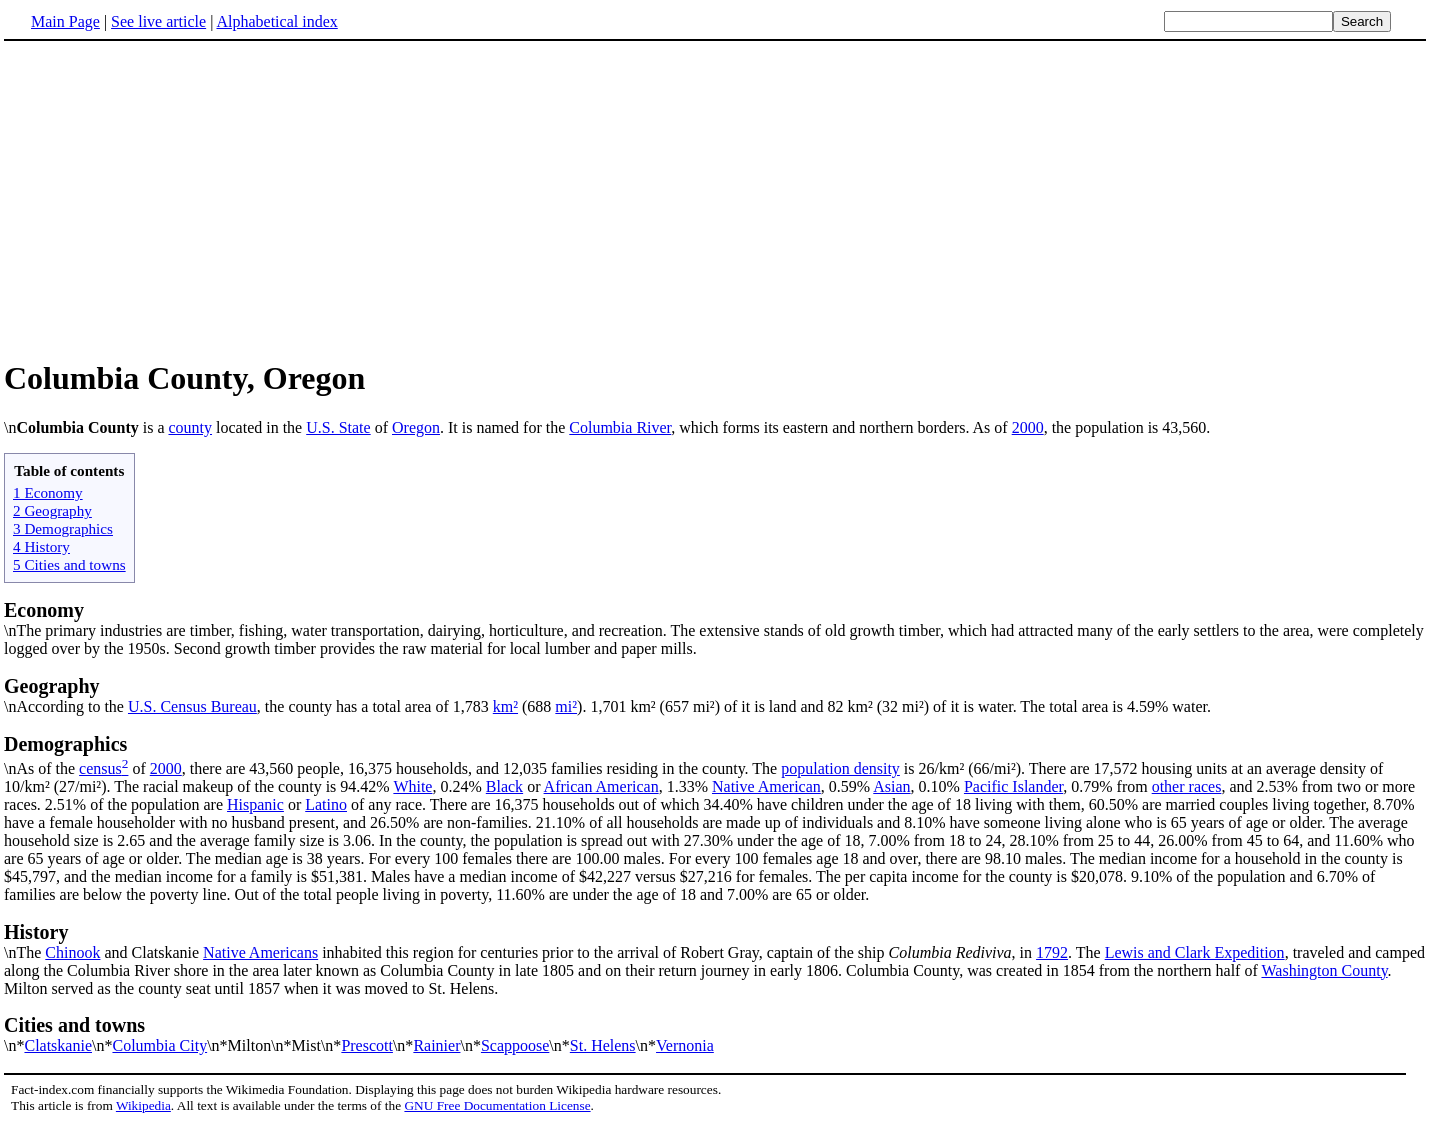 Image resolution: width=1430 pixels, height=1125 pixels. What do you see at coordinates (65, 21) in the screenshot?
I see `Main Page` at bounding box center [65, 21].